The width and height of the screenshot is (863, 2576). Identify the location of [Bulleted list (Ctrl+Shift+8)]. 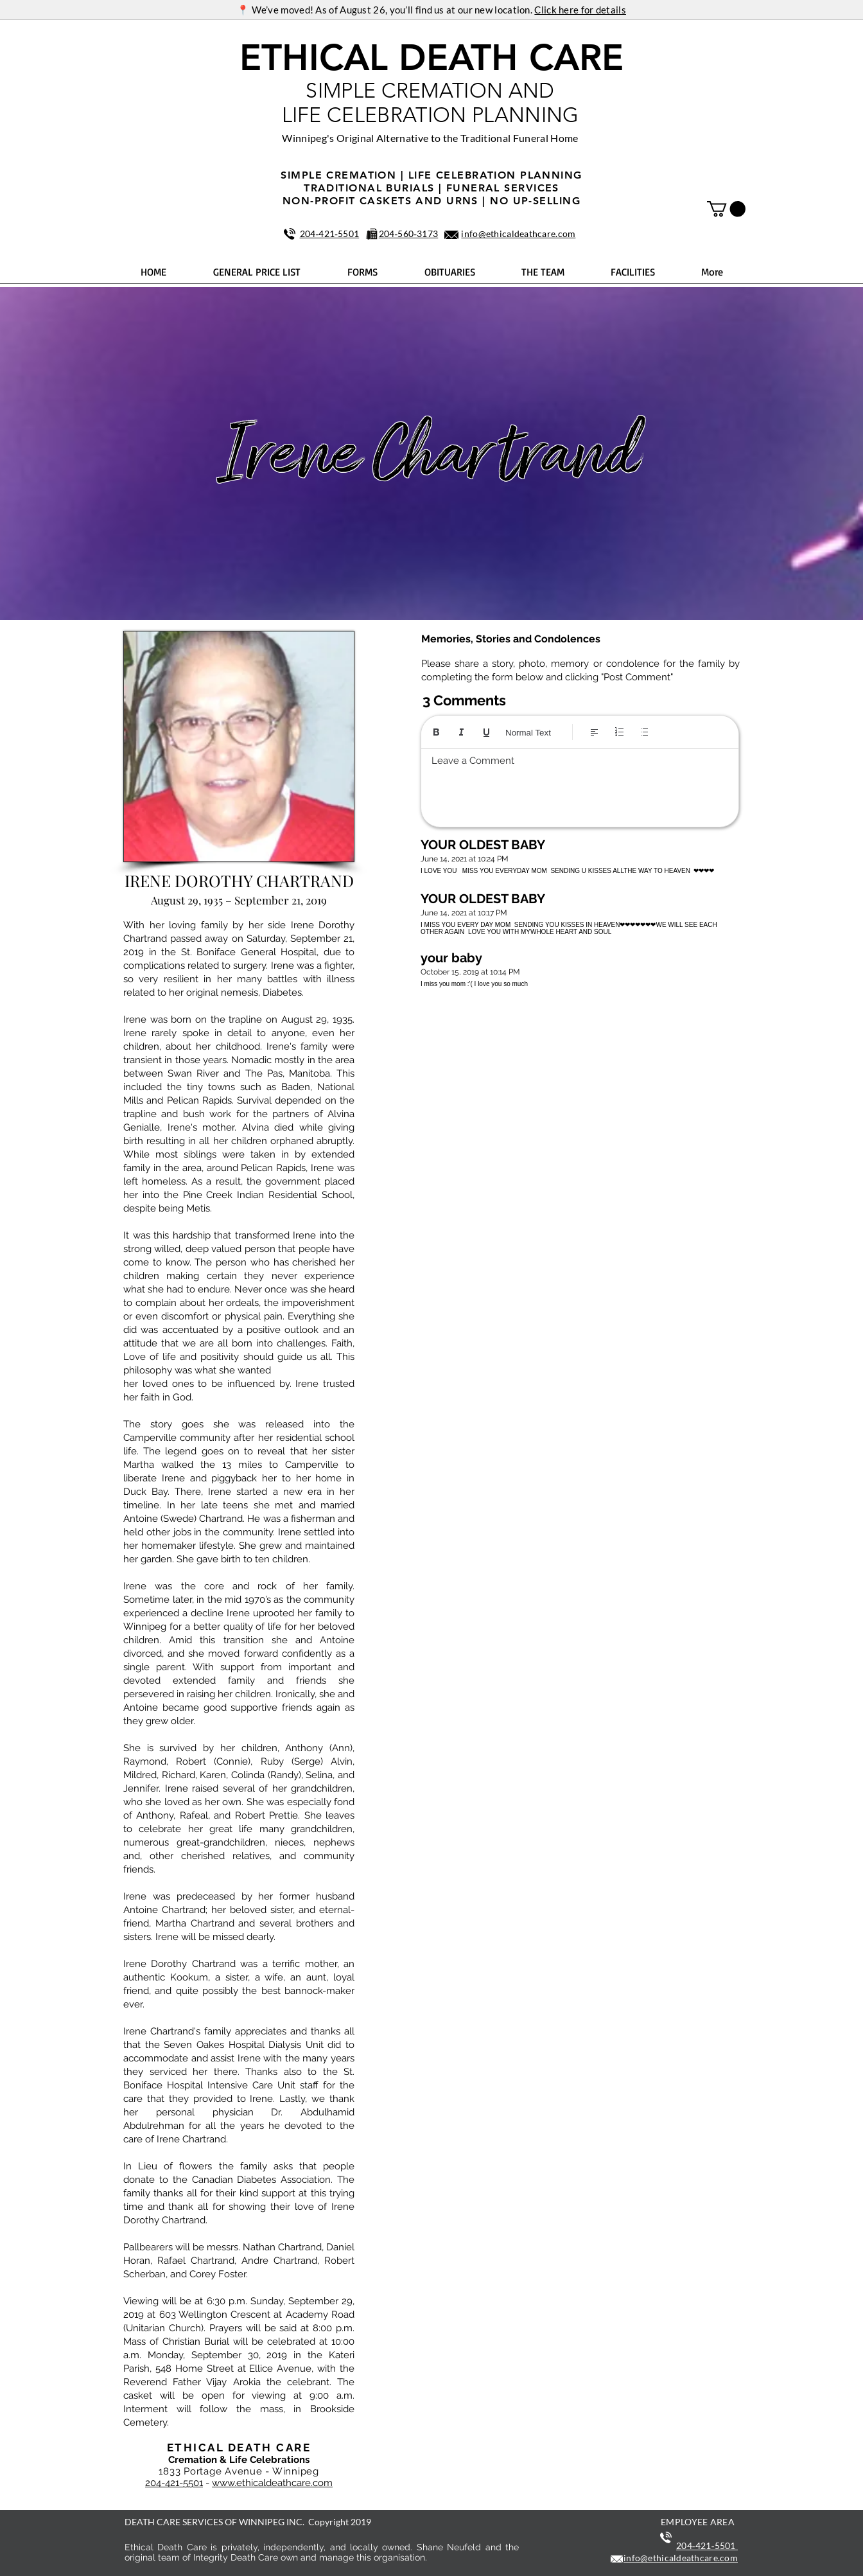
(644, 732).